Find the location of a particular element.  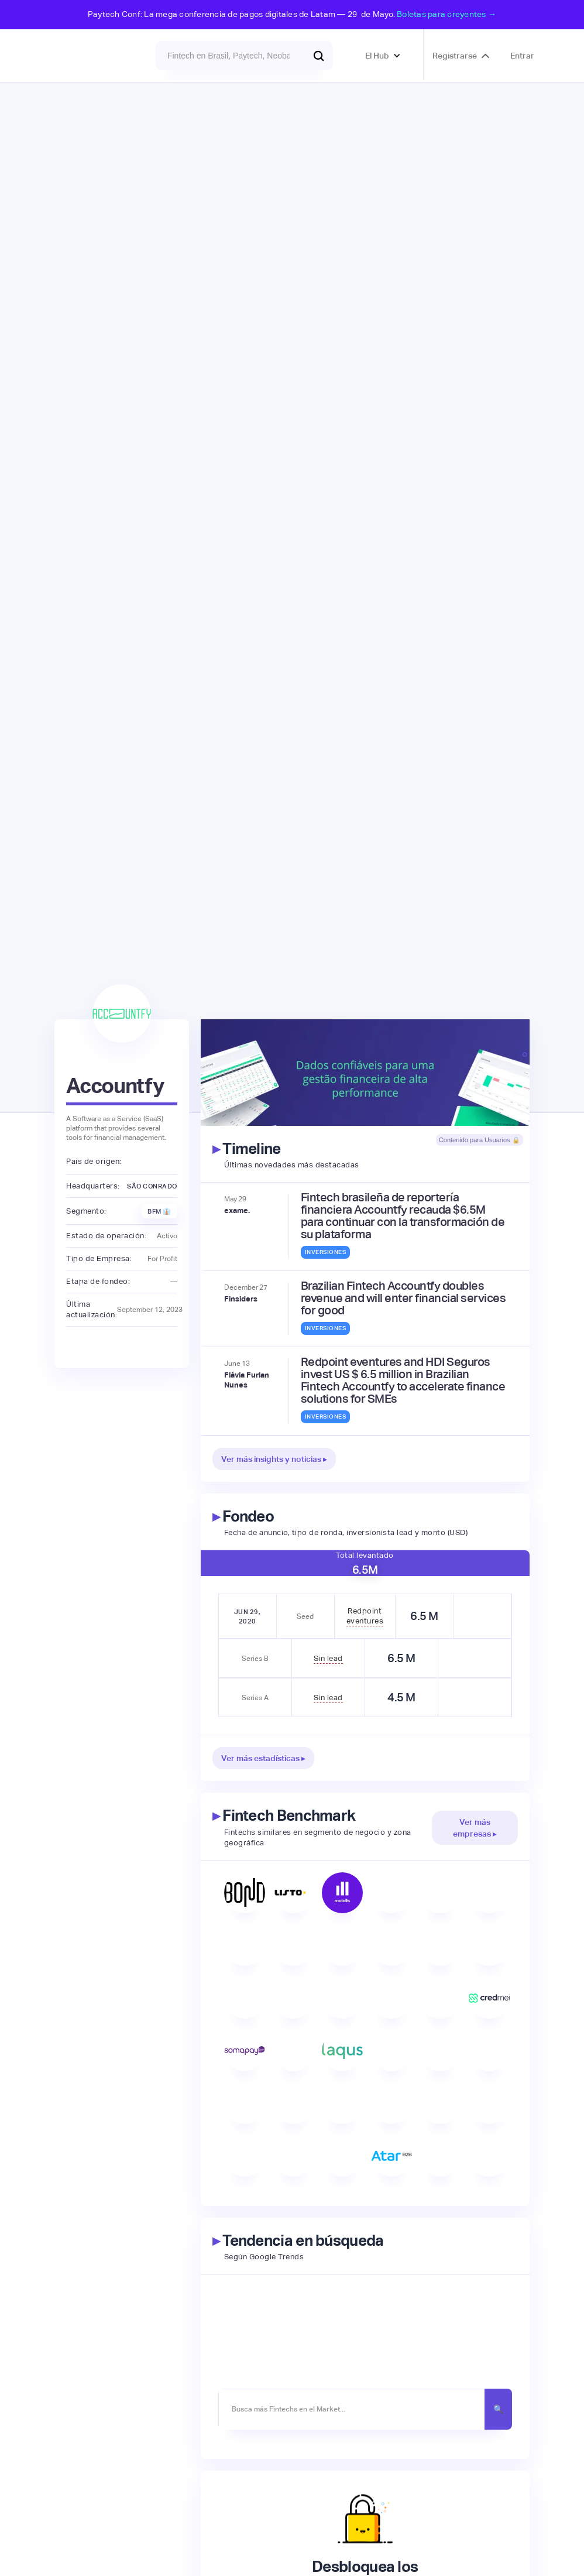

Ver más insights y noticias ▸ is located at coordinates (274, 1459).